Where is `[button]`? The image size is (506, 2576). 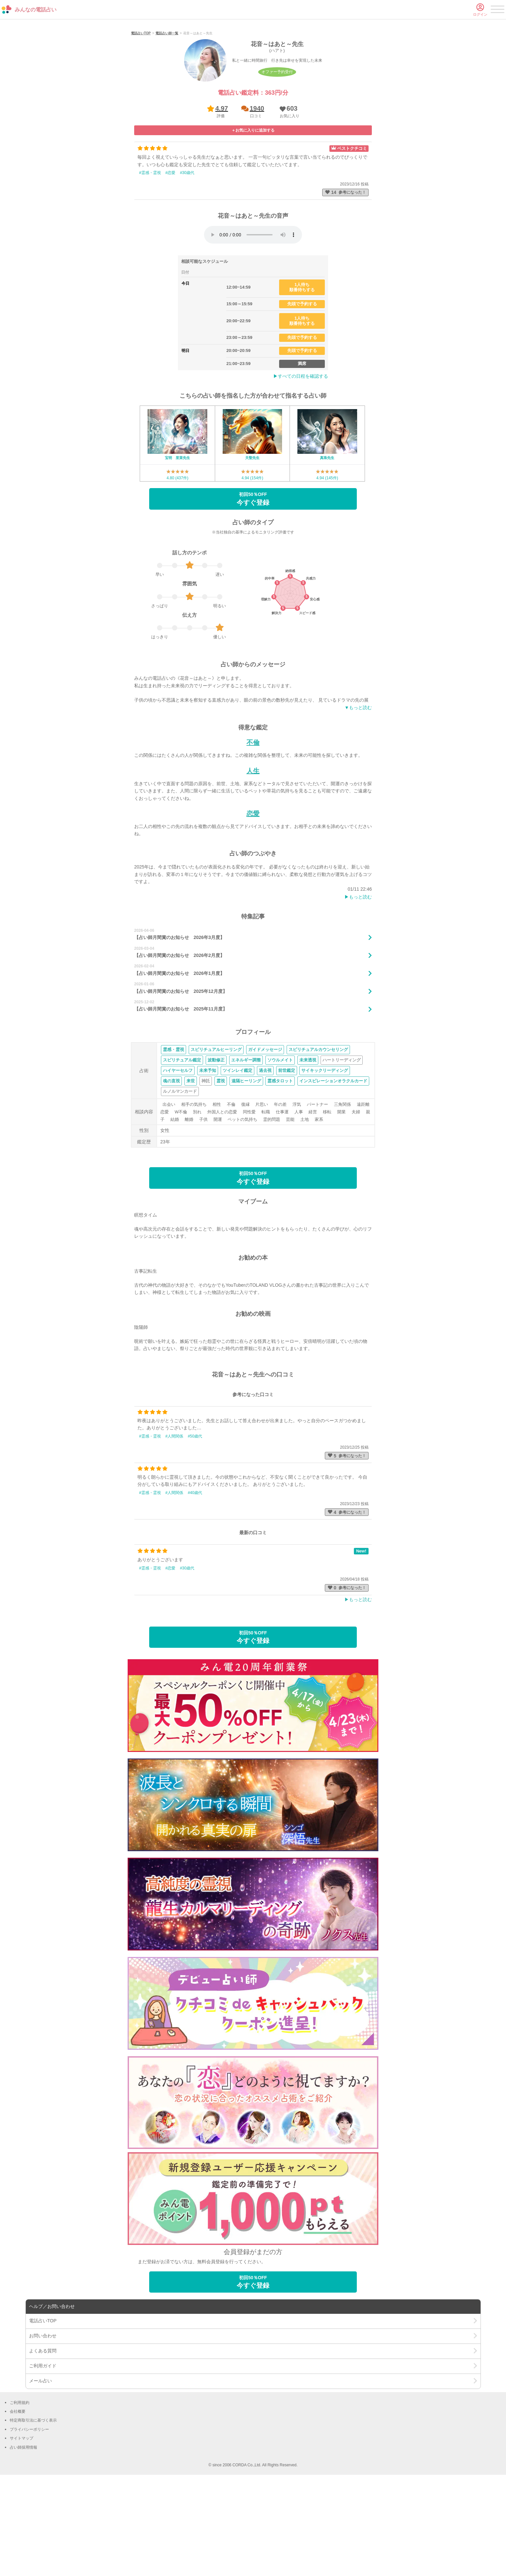 [button] is located at coordinates (288, 197).